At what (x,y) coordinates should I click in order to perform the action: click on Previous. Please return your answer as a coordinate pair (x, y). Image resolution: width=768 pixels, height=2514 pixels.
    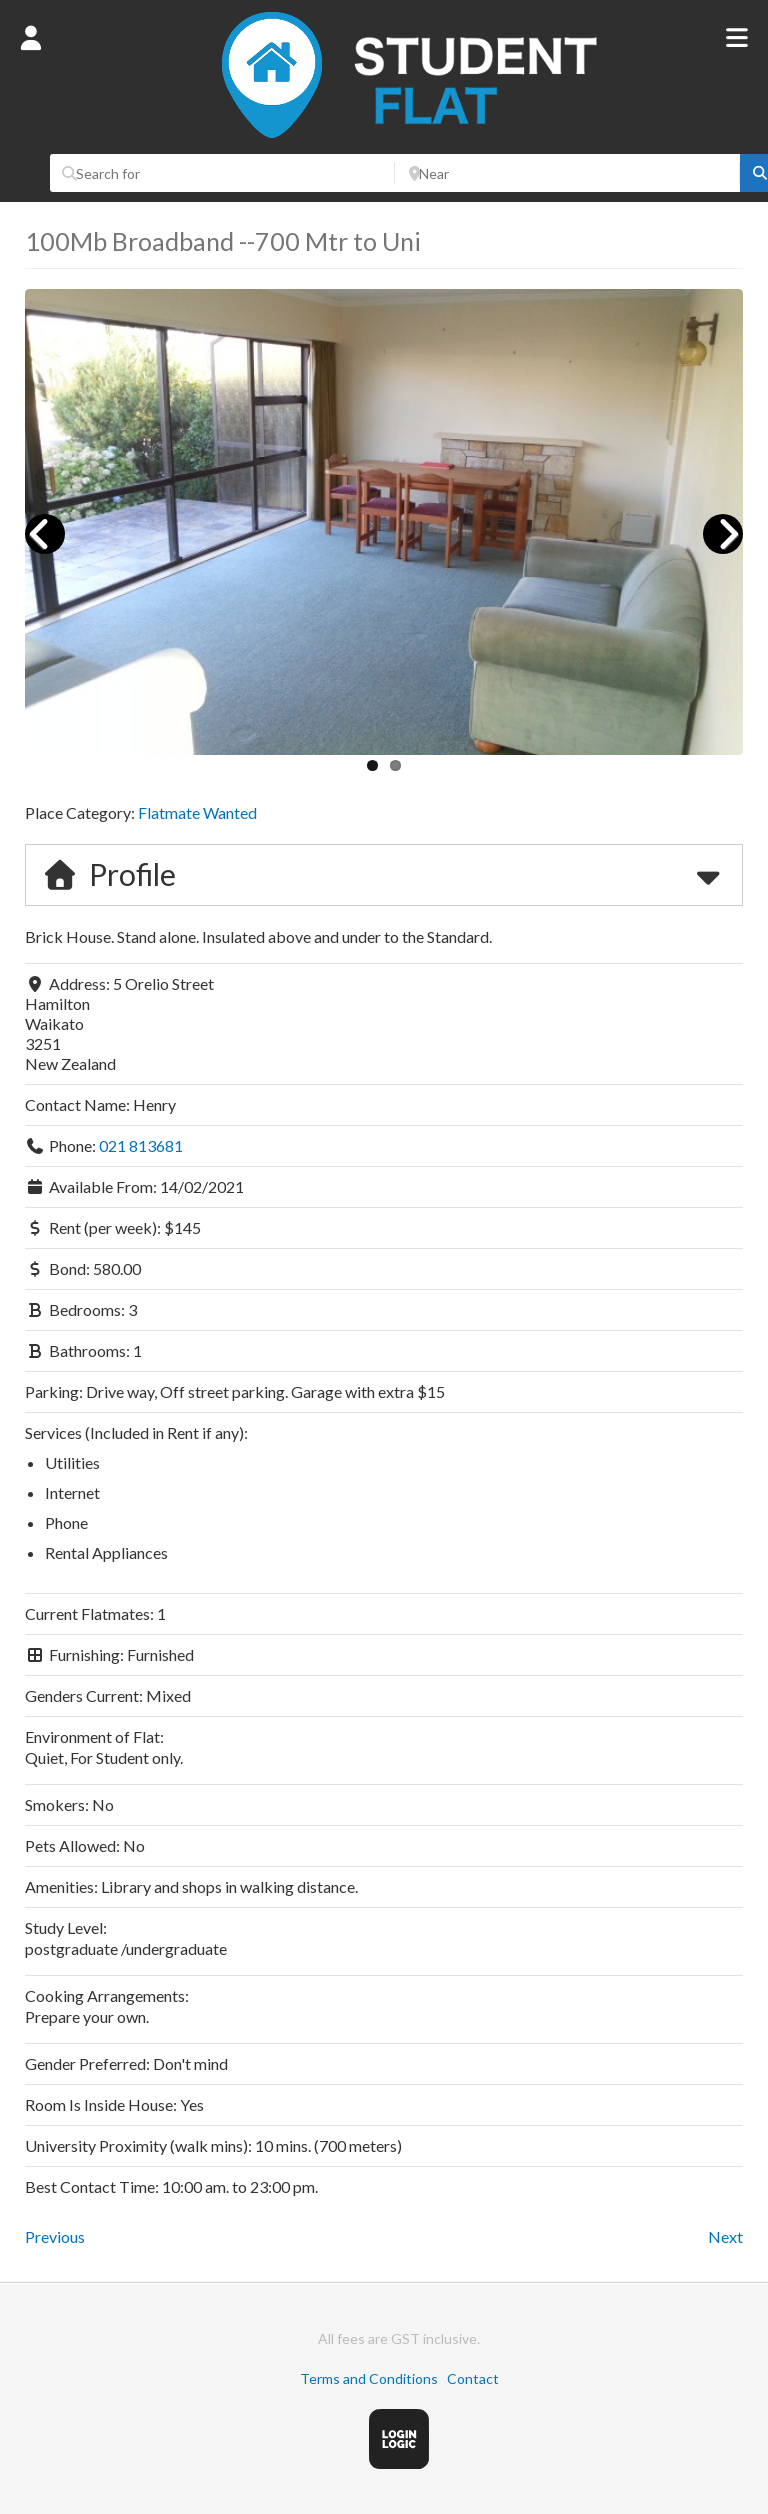
    Looking at the image, I should click on (55, 2236).